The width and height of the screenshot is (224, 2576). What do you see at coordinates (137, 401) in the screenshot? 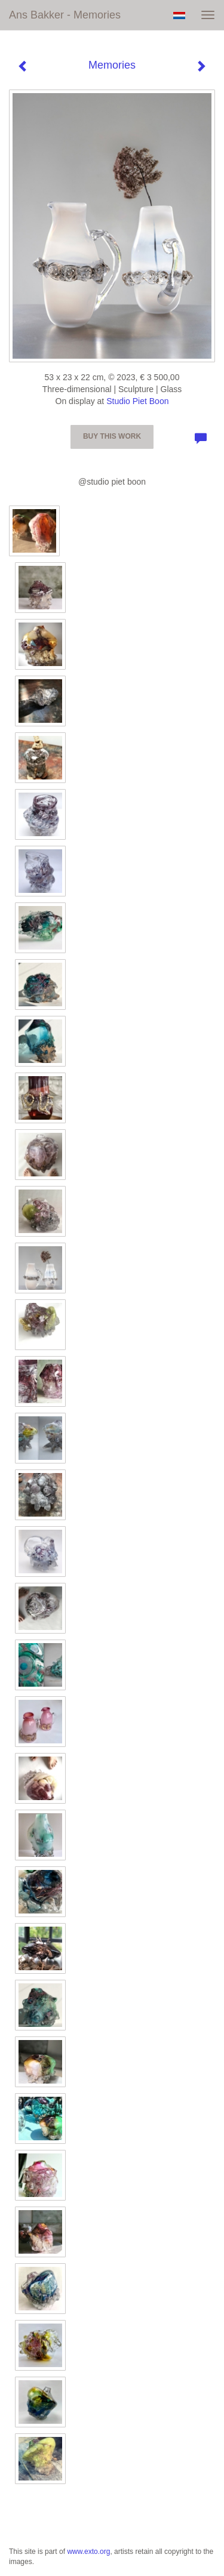
I see `Studio Piet Boon` at bounding box center [137, 401].